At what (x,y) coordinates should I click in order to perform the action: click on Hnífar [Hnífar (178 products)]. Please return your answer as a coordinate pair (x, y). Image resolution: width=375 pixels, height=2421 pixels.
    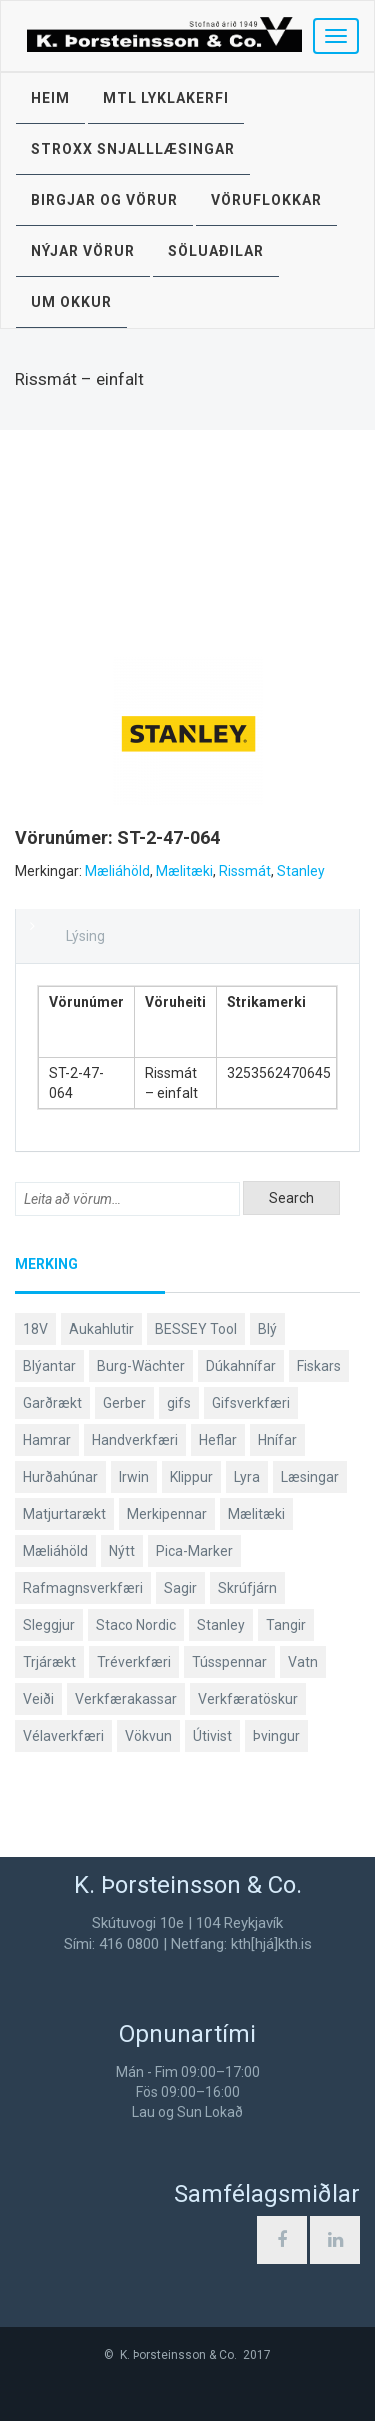
    Looking at the image, I should click on (277, 1440).